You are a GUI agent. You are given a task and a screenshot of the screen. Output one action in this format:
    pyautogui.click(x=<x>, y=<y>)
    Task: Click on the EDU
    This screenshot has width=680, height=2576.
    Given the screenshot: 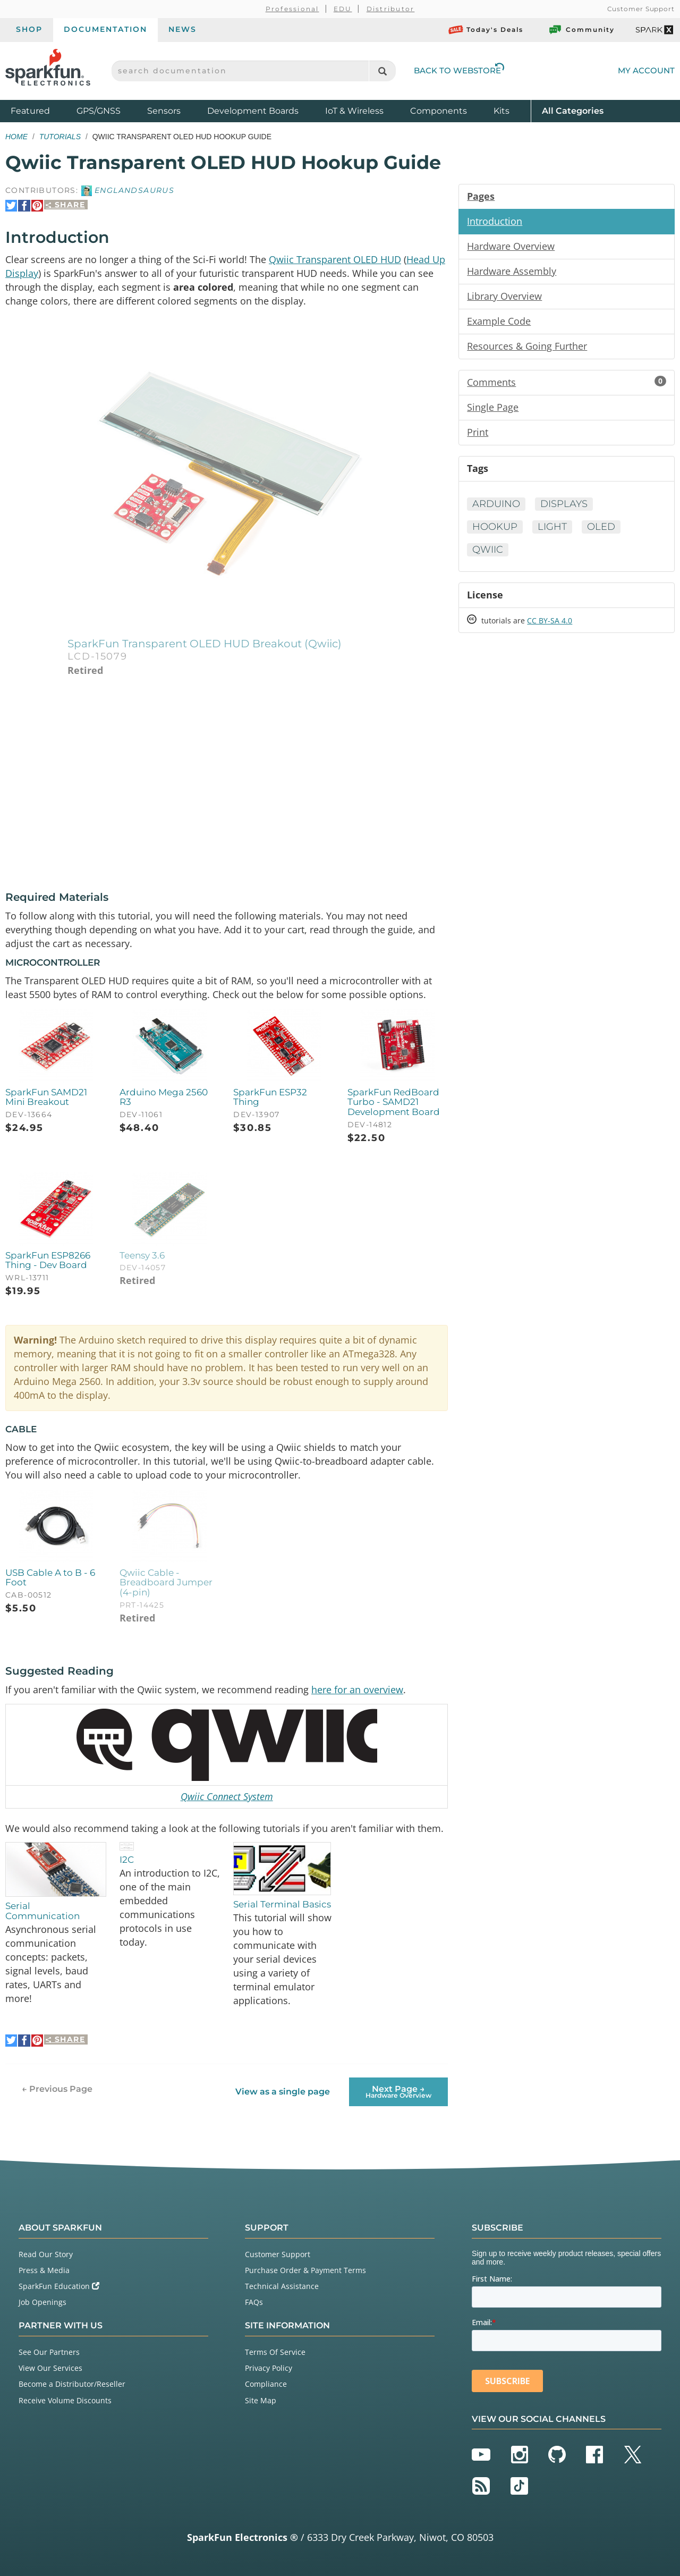 What is the action you would take?
    pyautogui.click(x=343, y=9)
    